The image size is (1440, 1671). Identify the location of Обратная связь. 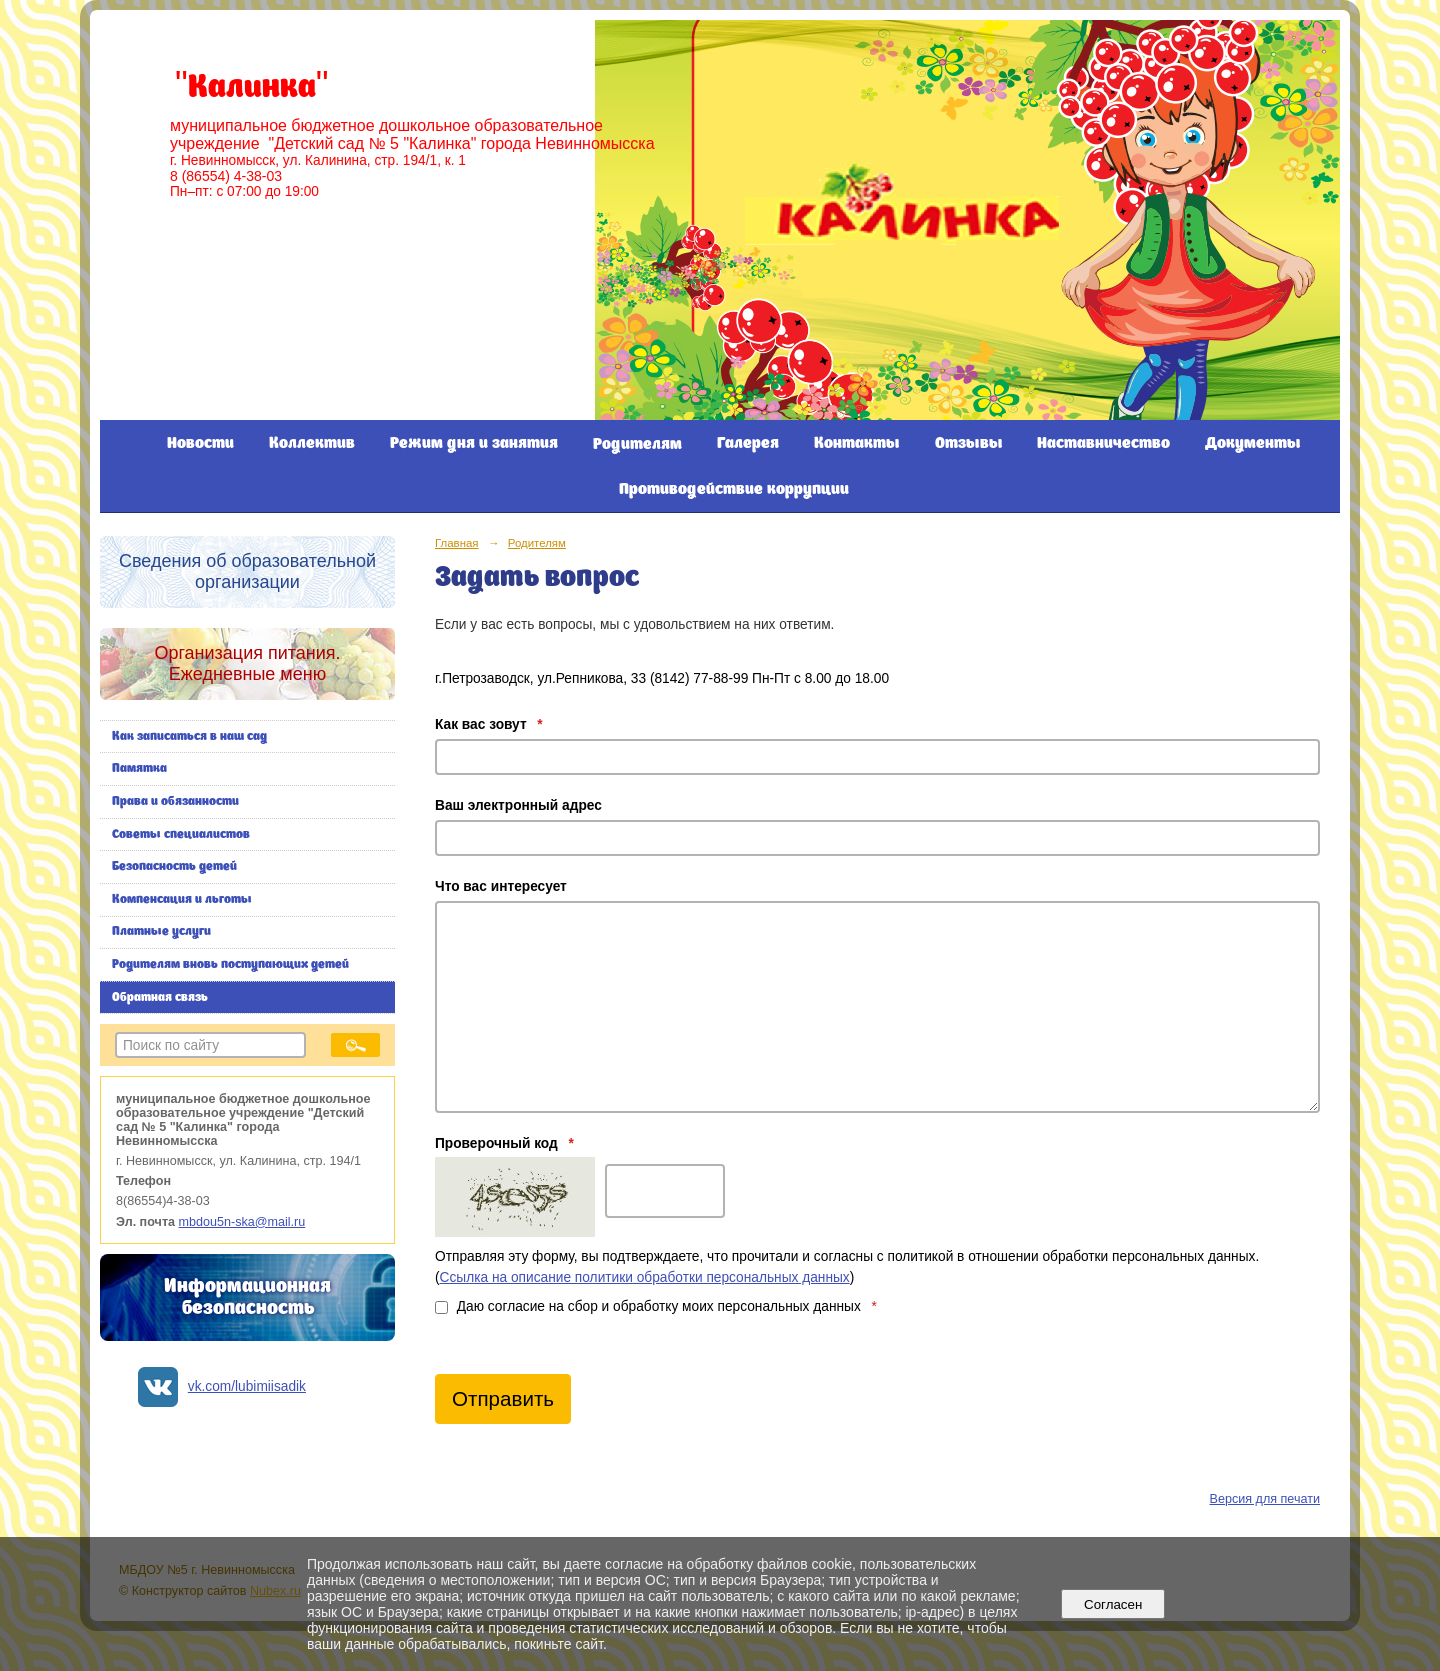
(160, 997).